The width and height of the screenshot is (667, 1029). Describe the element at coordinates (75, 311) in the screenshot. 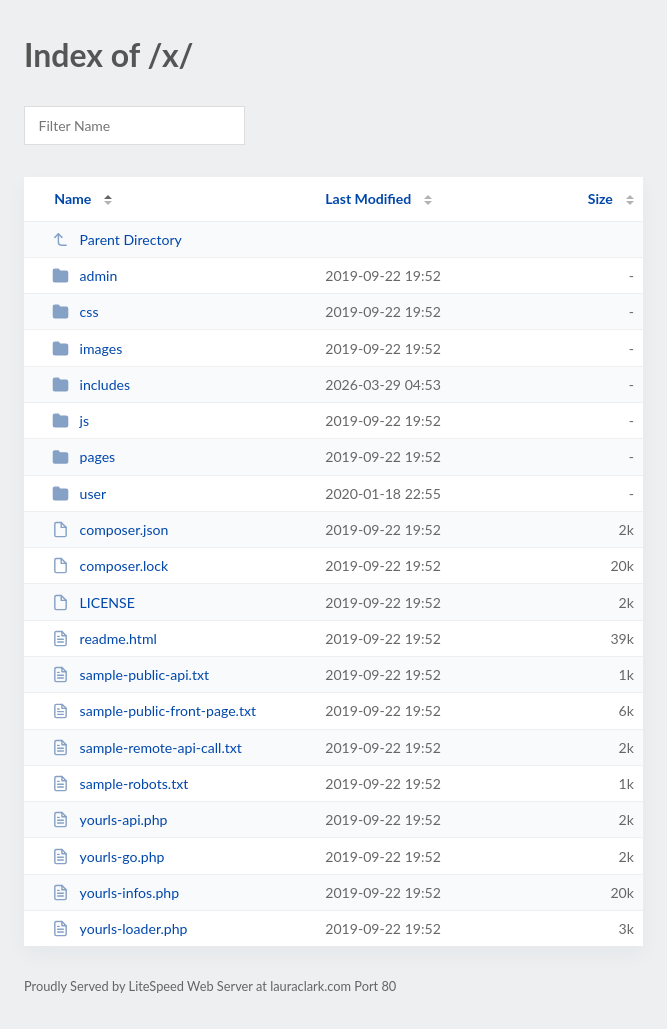

I see `css` at that location.